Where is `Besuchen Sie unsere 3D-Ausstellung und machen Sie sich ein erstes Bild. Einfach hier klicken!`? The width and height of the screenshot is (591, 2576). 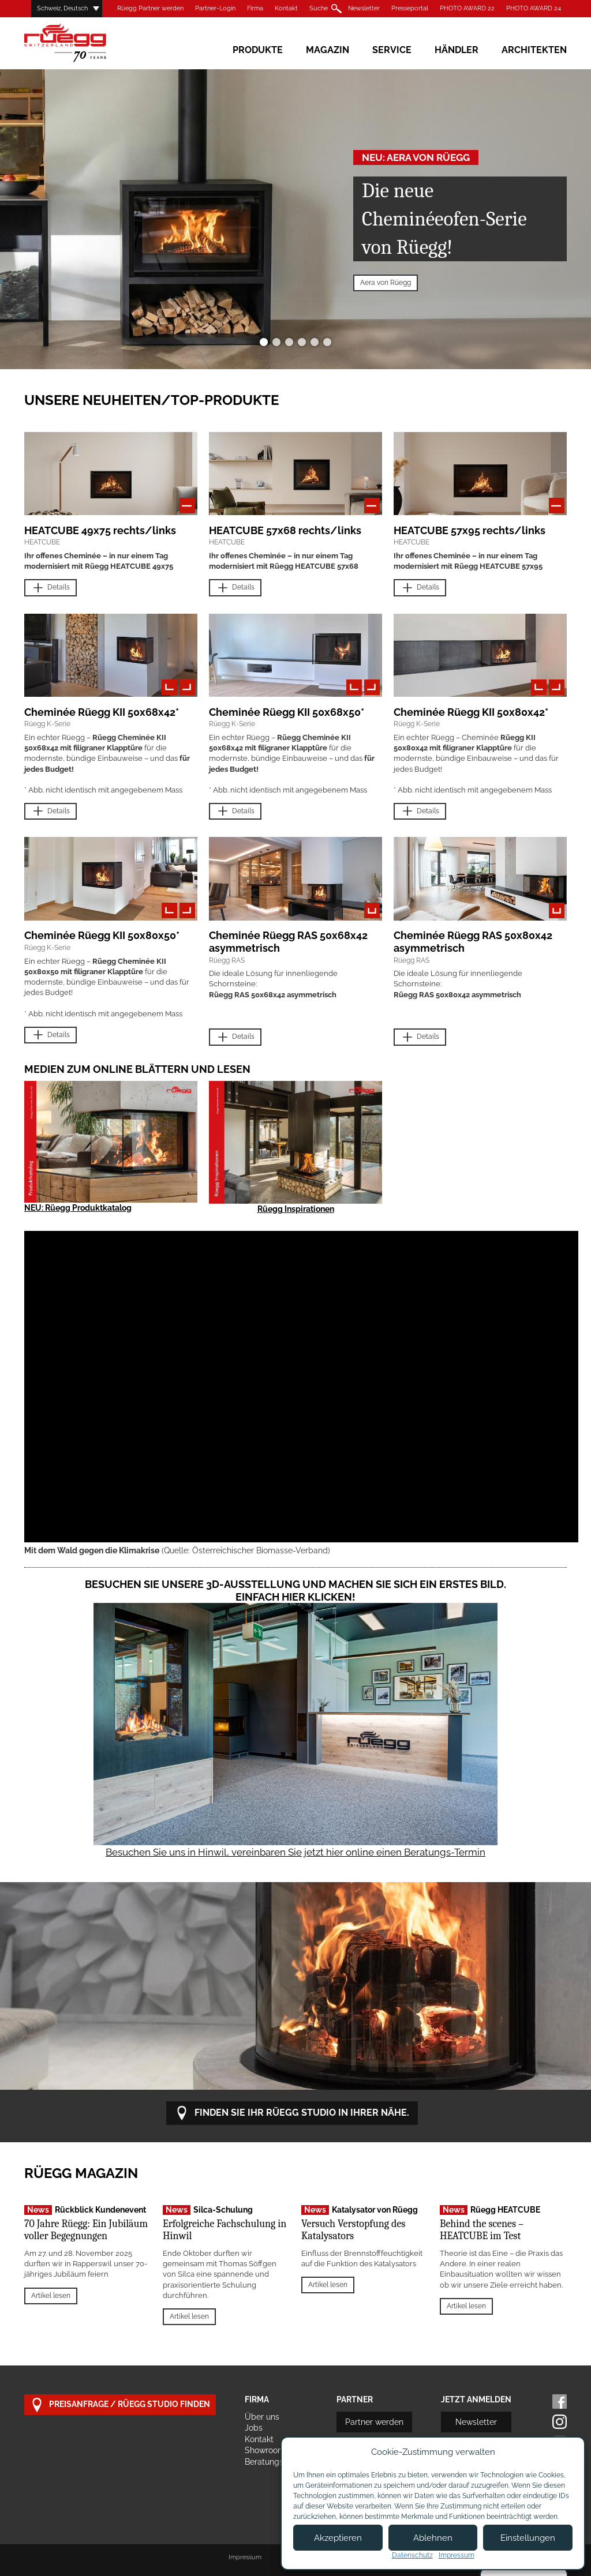
Besuchen Sie unsere 3D-Ausstellung und machen Sie sich ein erstes Bild. Einfach hier klicken! is located at coordinates (295, 1590).